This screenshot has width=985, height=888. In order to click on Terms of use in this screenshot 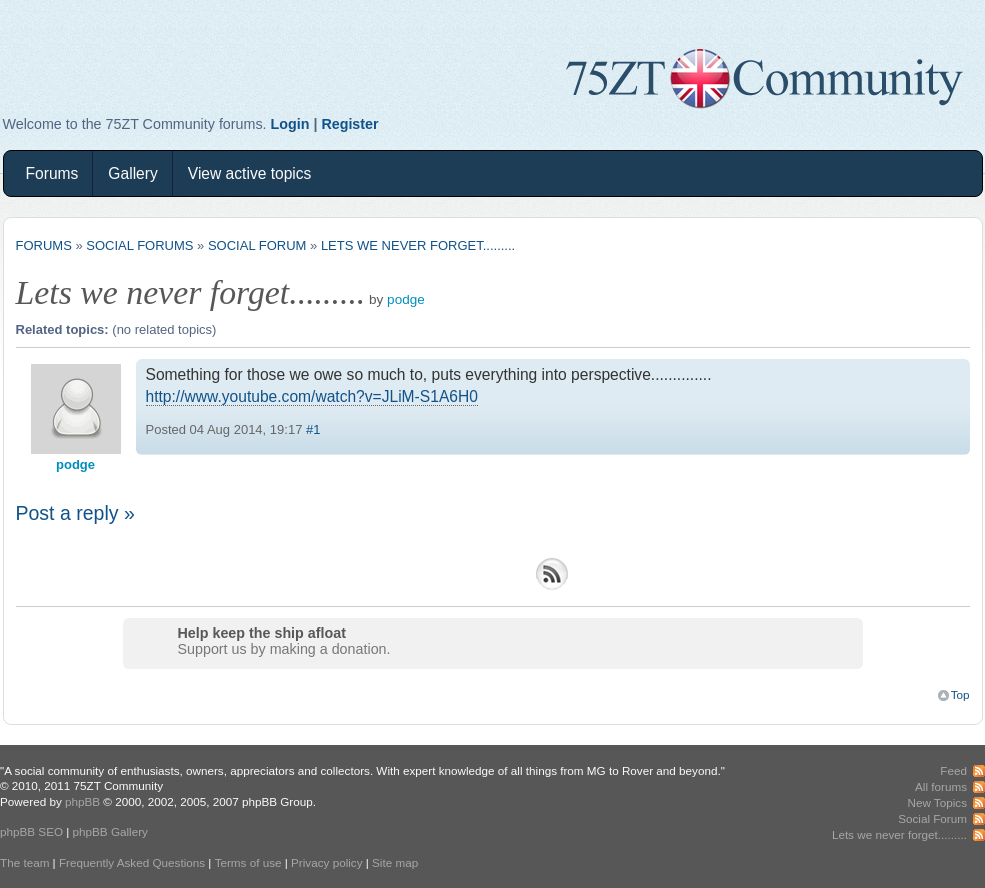, I will do `click(248, 862)`.